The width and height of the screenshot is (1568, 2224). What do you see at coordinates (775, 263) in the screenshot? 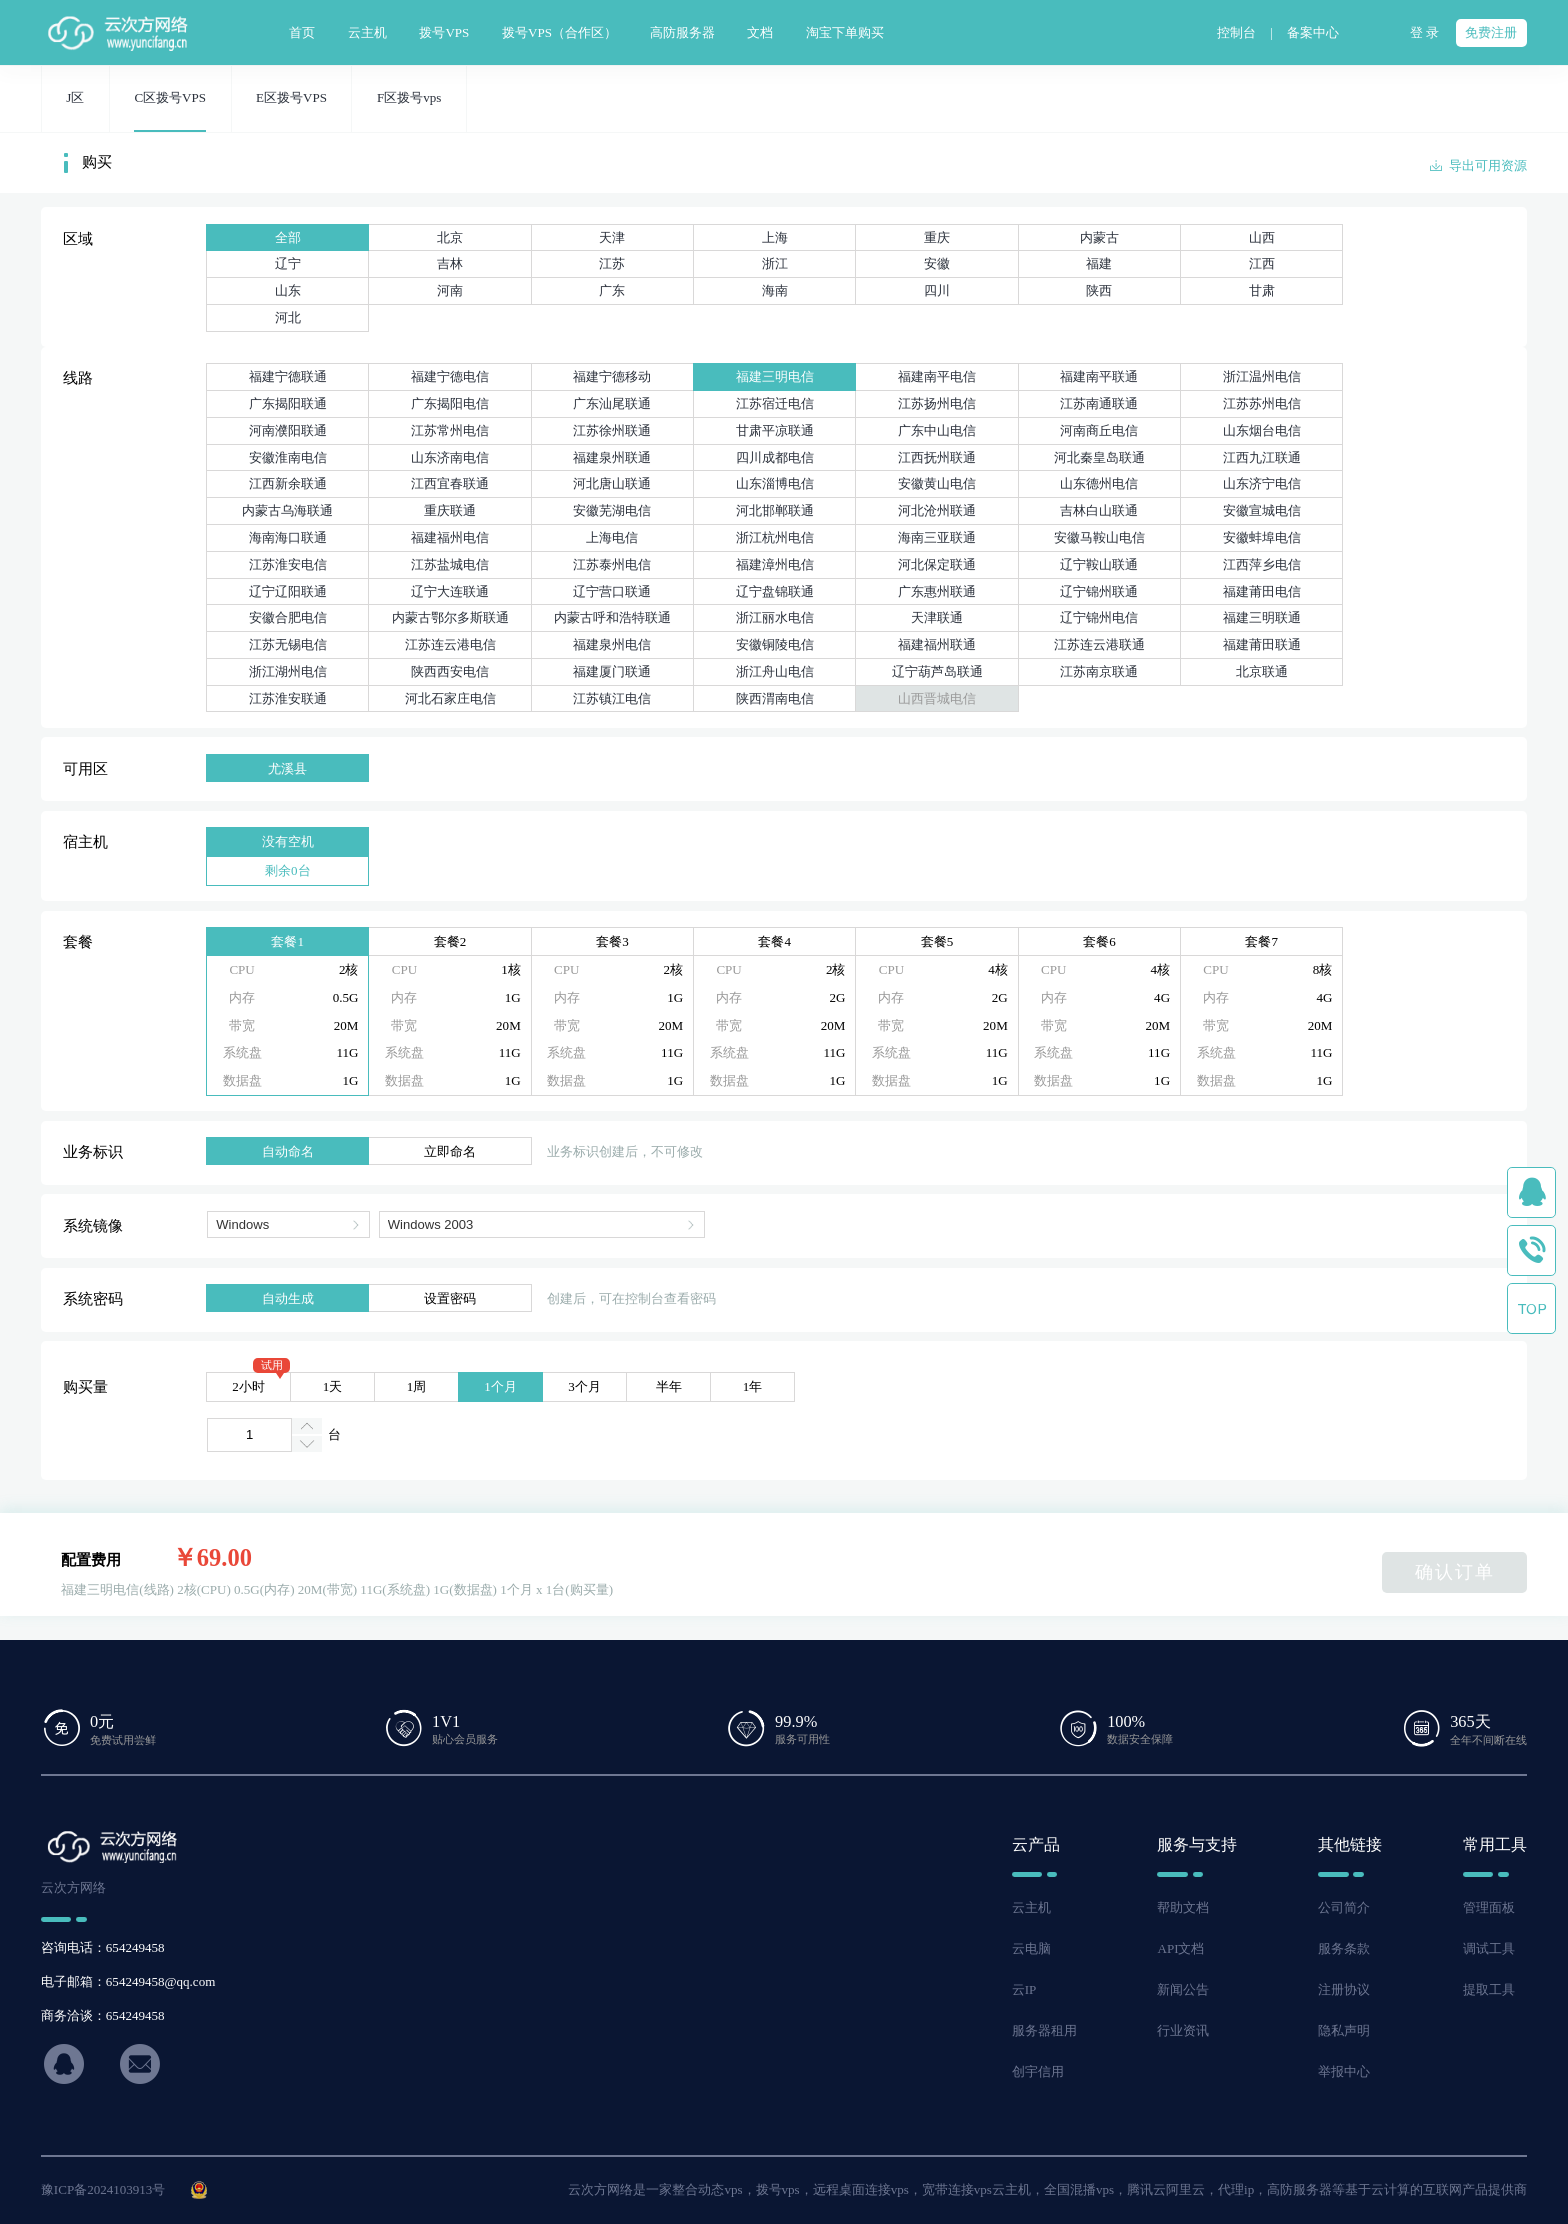
I see `浙江` at bounding box center [775, 263].